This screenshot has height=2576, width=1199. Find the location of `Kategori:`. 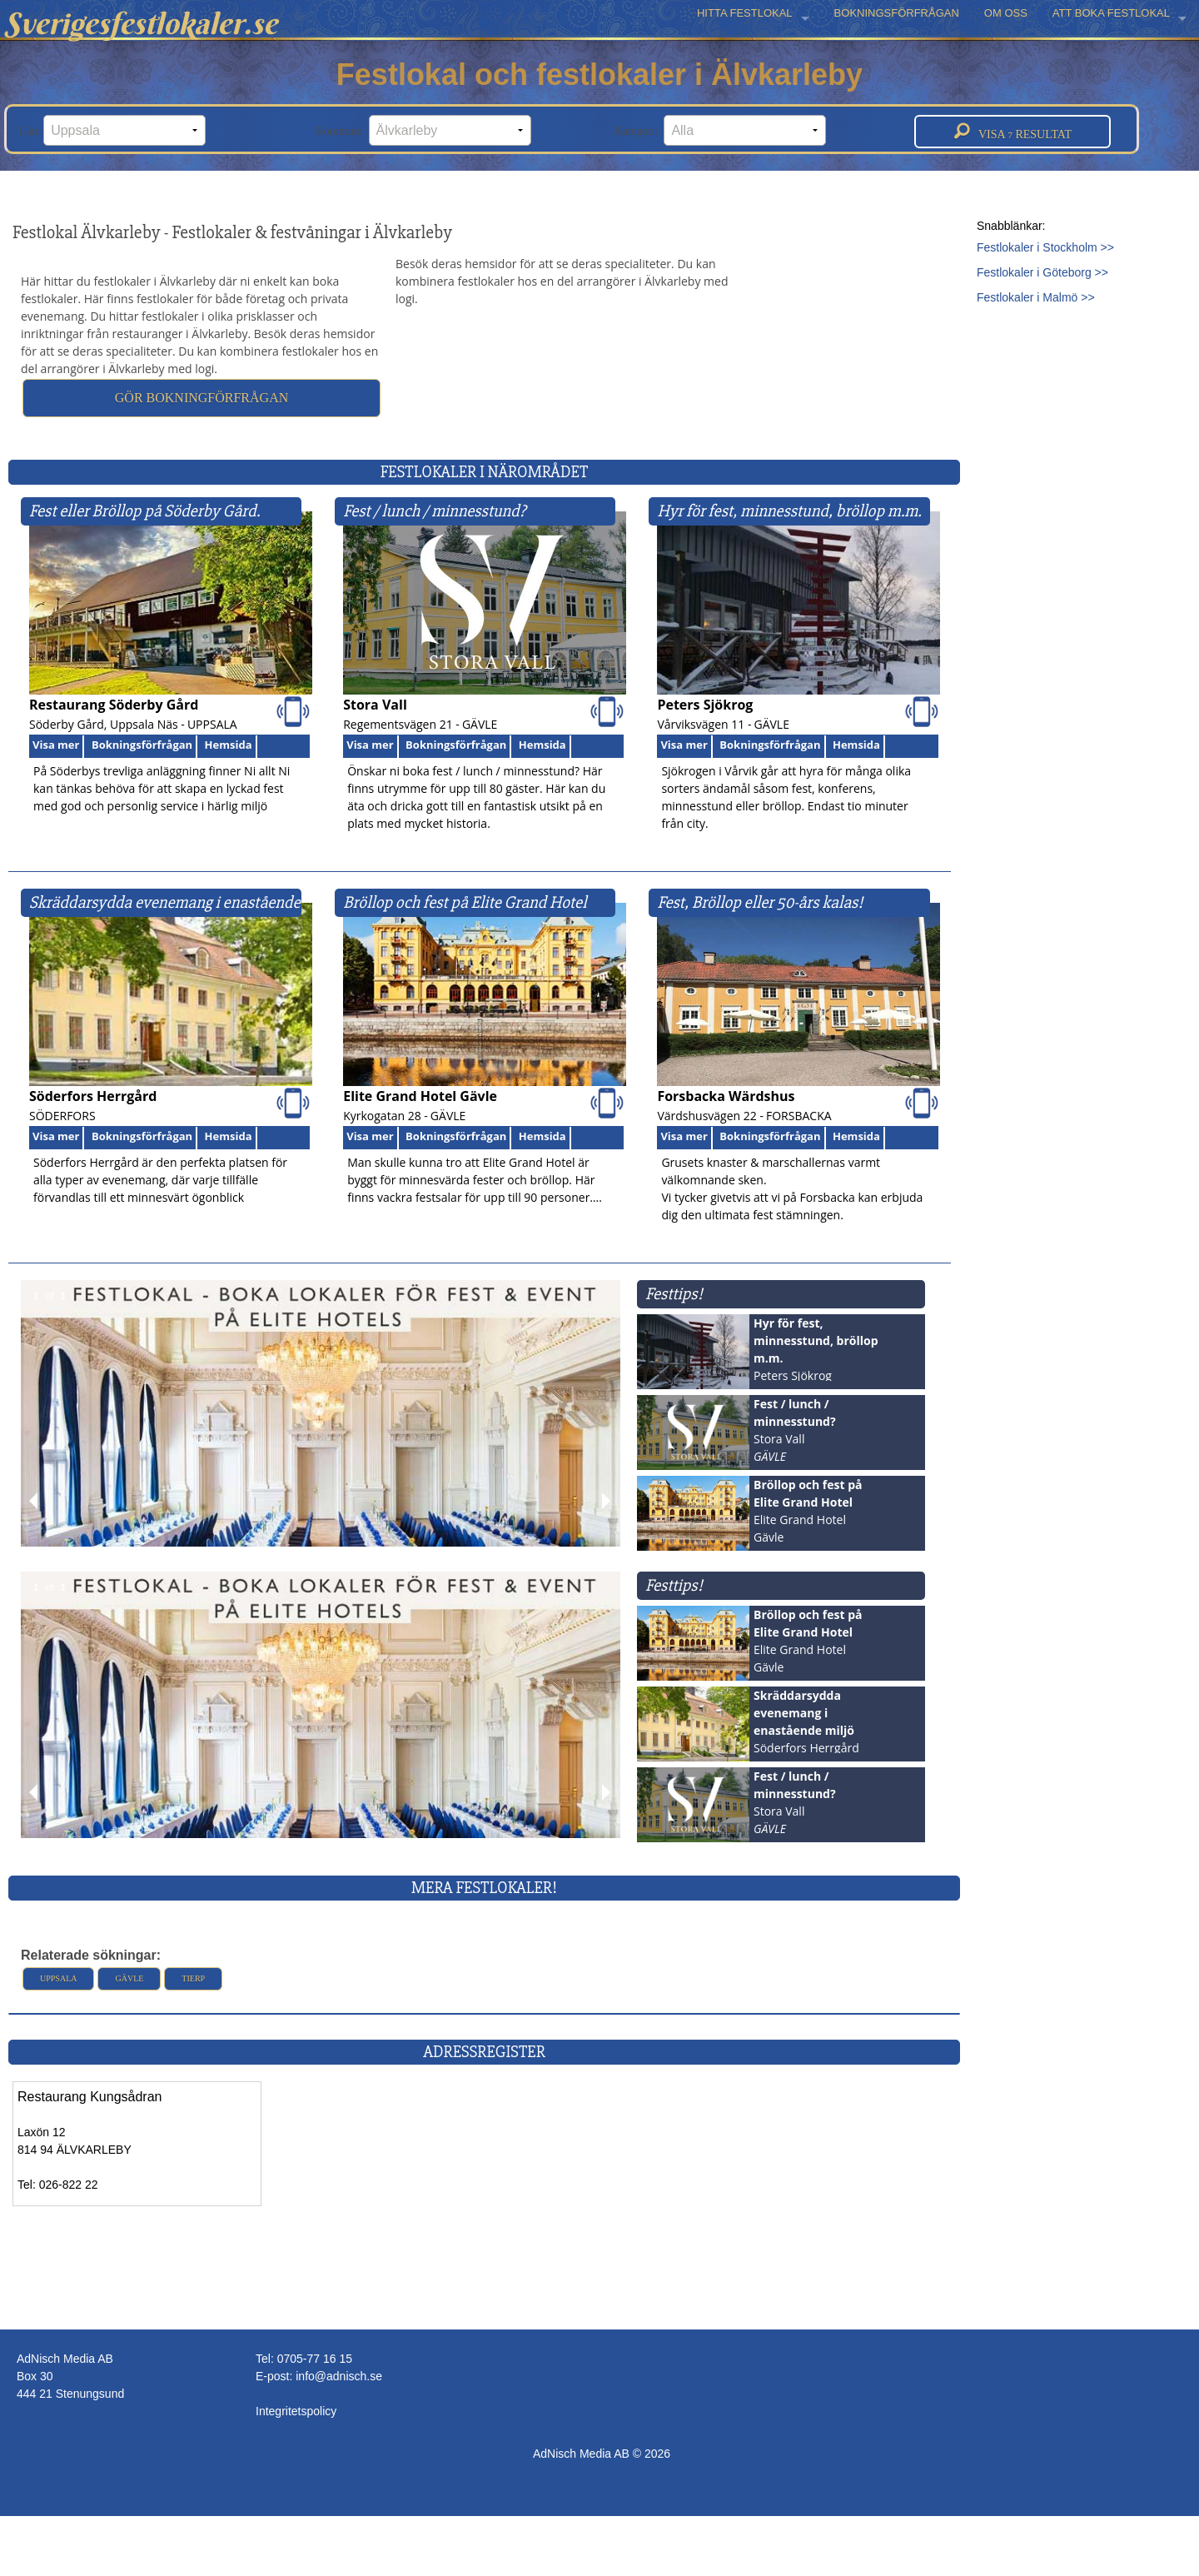

Kategori: is located at coordinates (720, 130).